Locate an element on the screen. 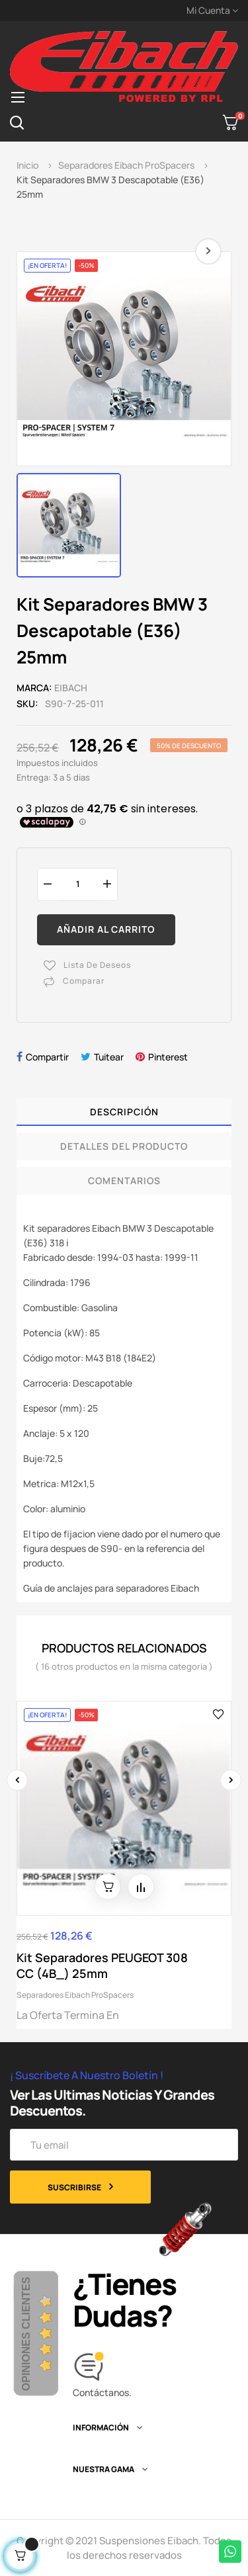 The image size is (248, 2576). Eibach is located at coordinates (70, 687).